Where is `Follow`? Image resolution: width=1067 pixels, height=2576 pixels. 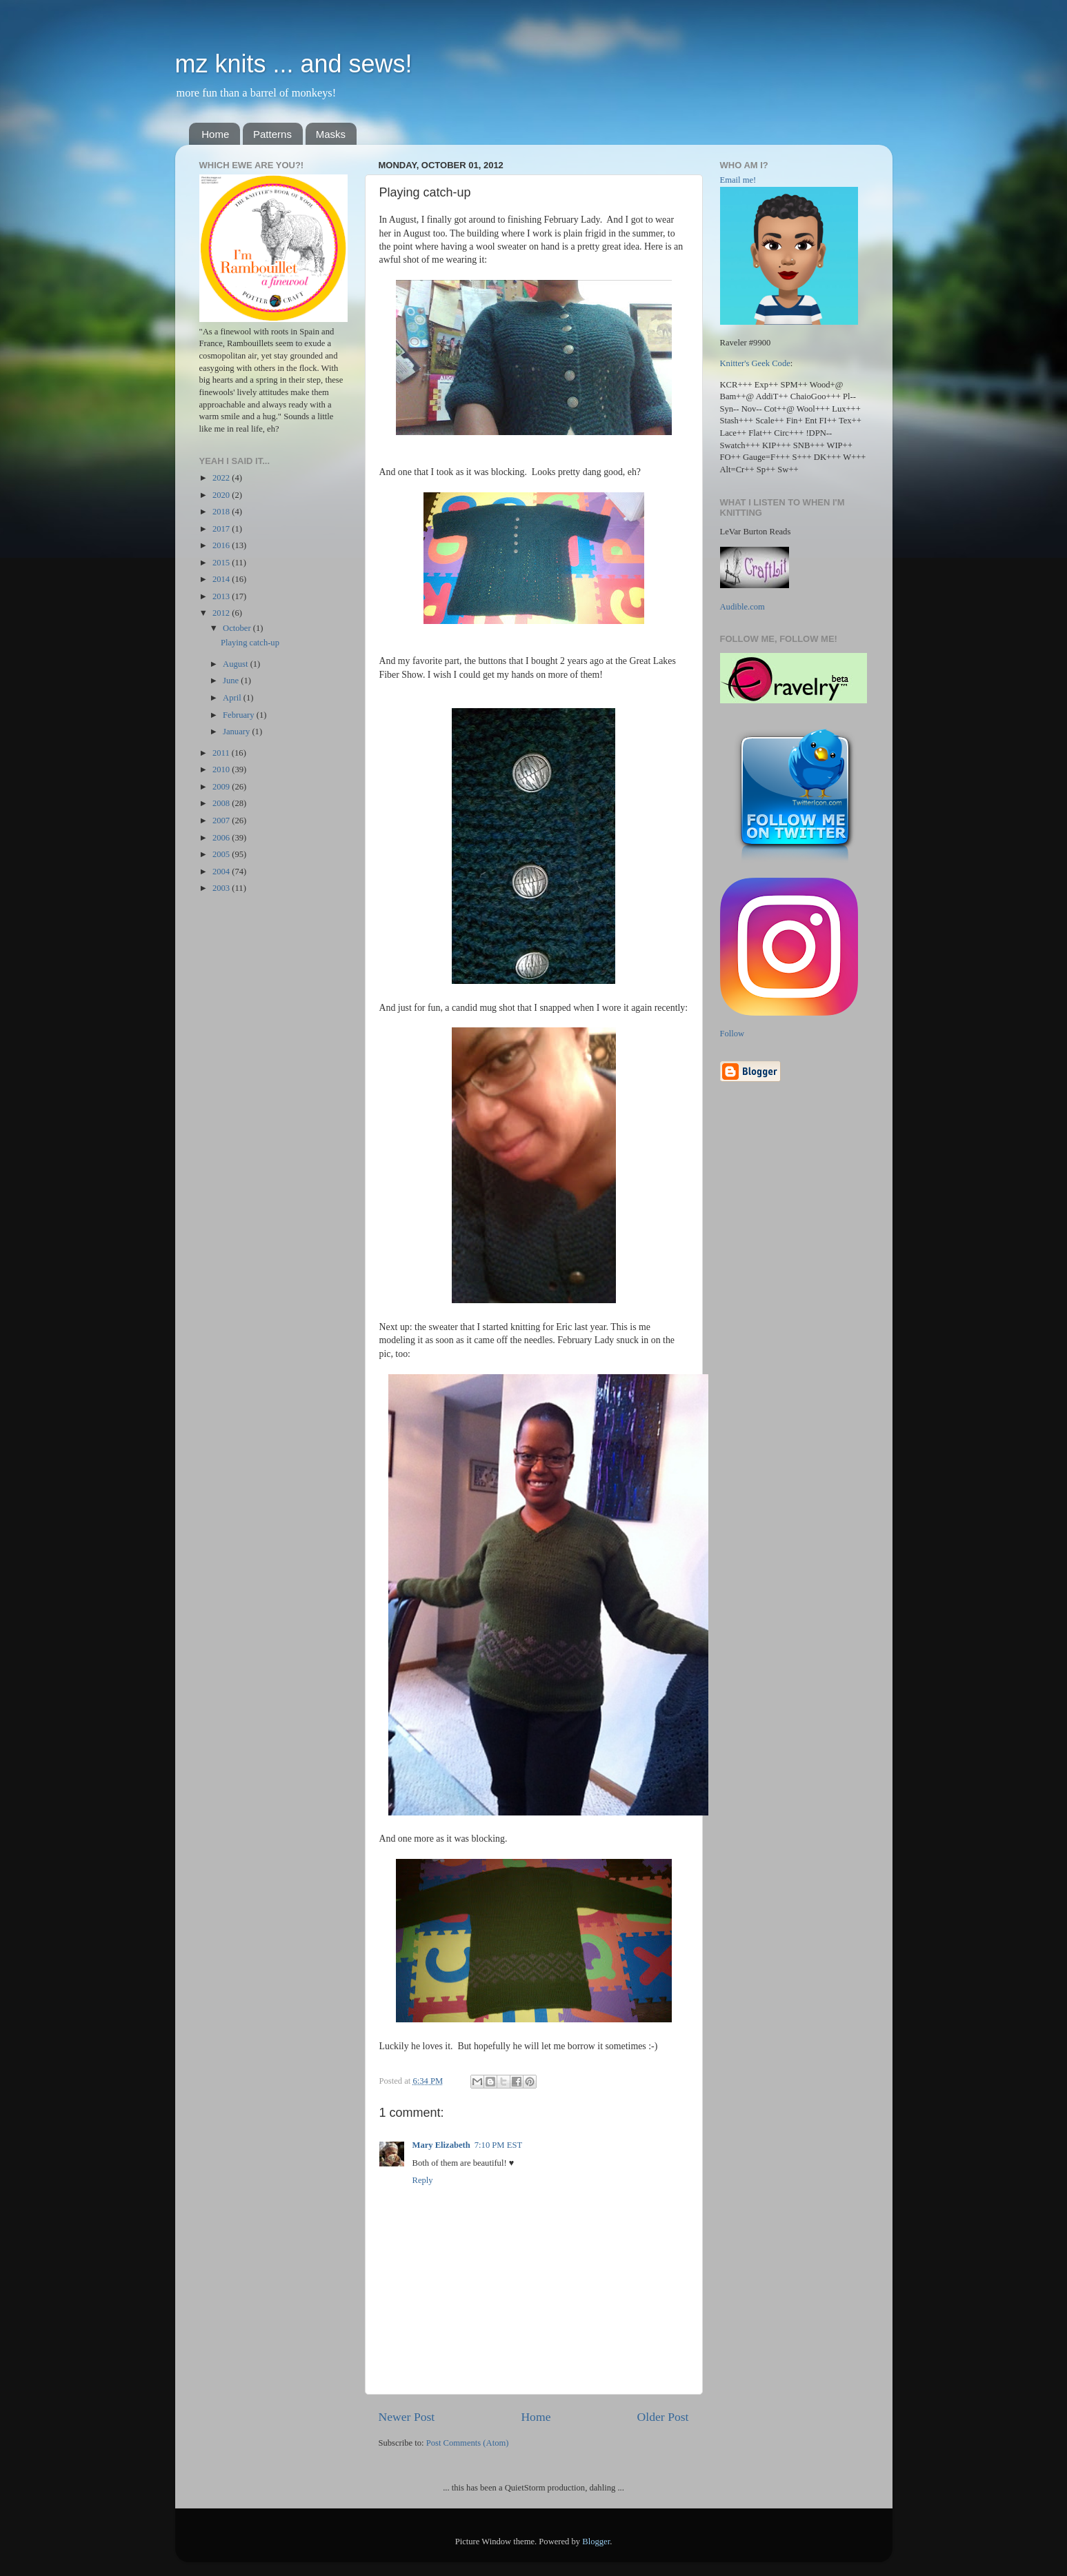
Follow is located at coordinates (732, 1033).